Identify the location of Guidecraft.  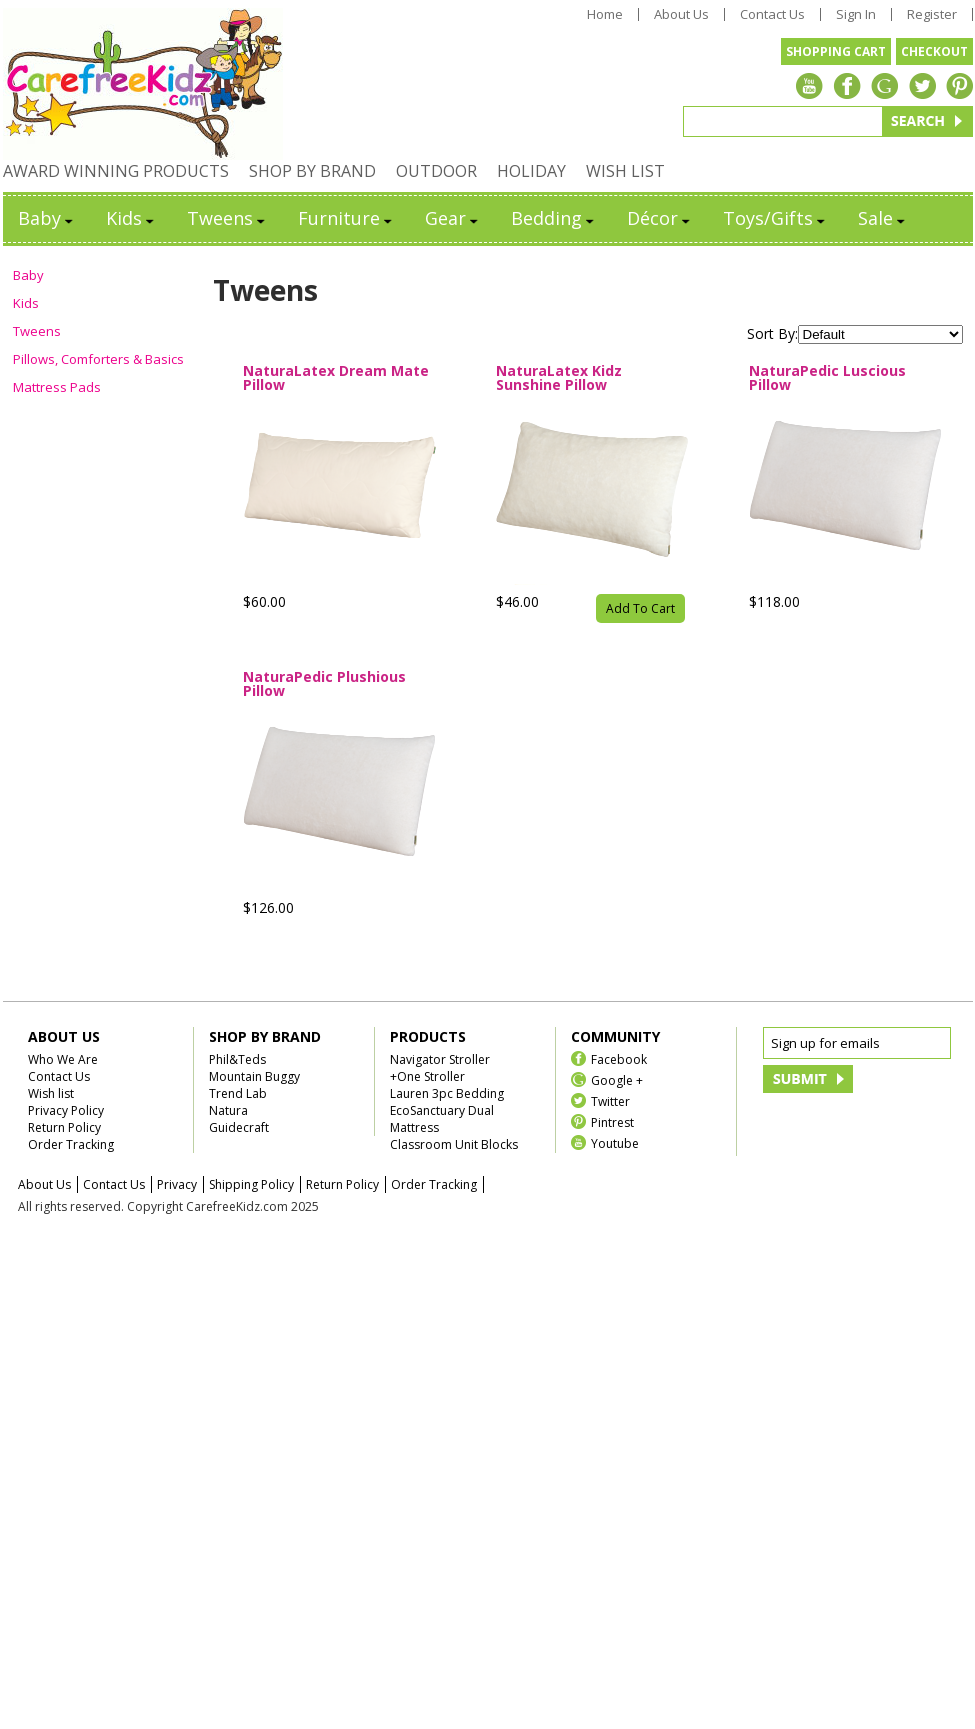
(239, 1127).